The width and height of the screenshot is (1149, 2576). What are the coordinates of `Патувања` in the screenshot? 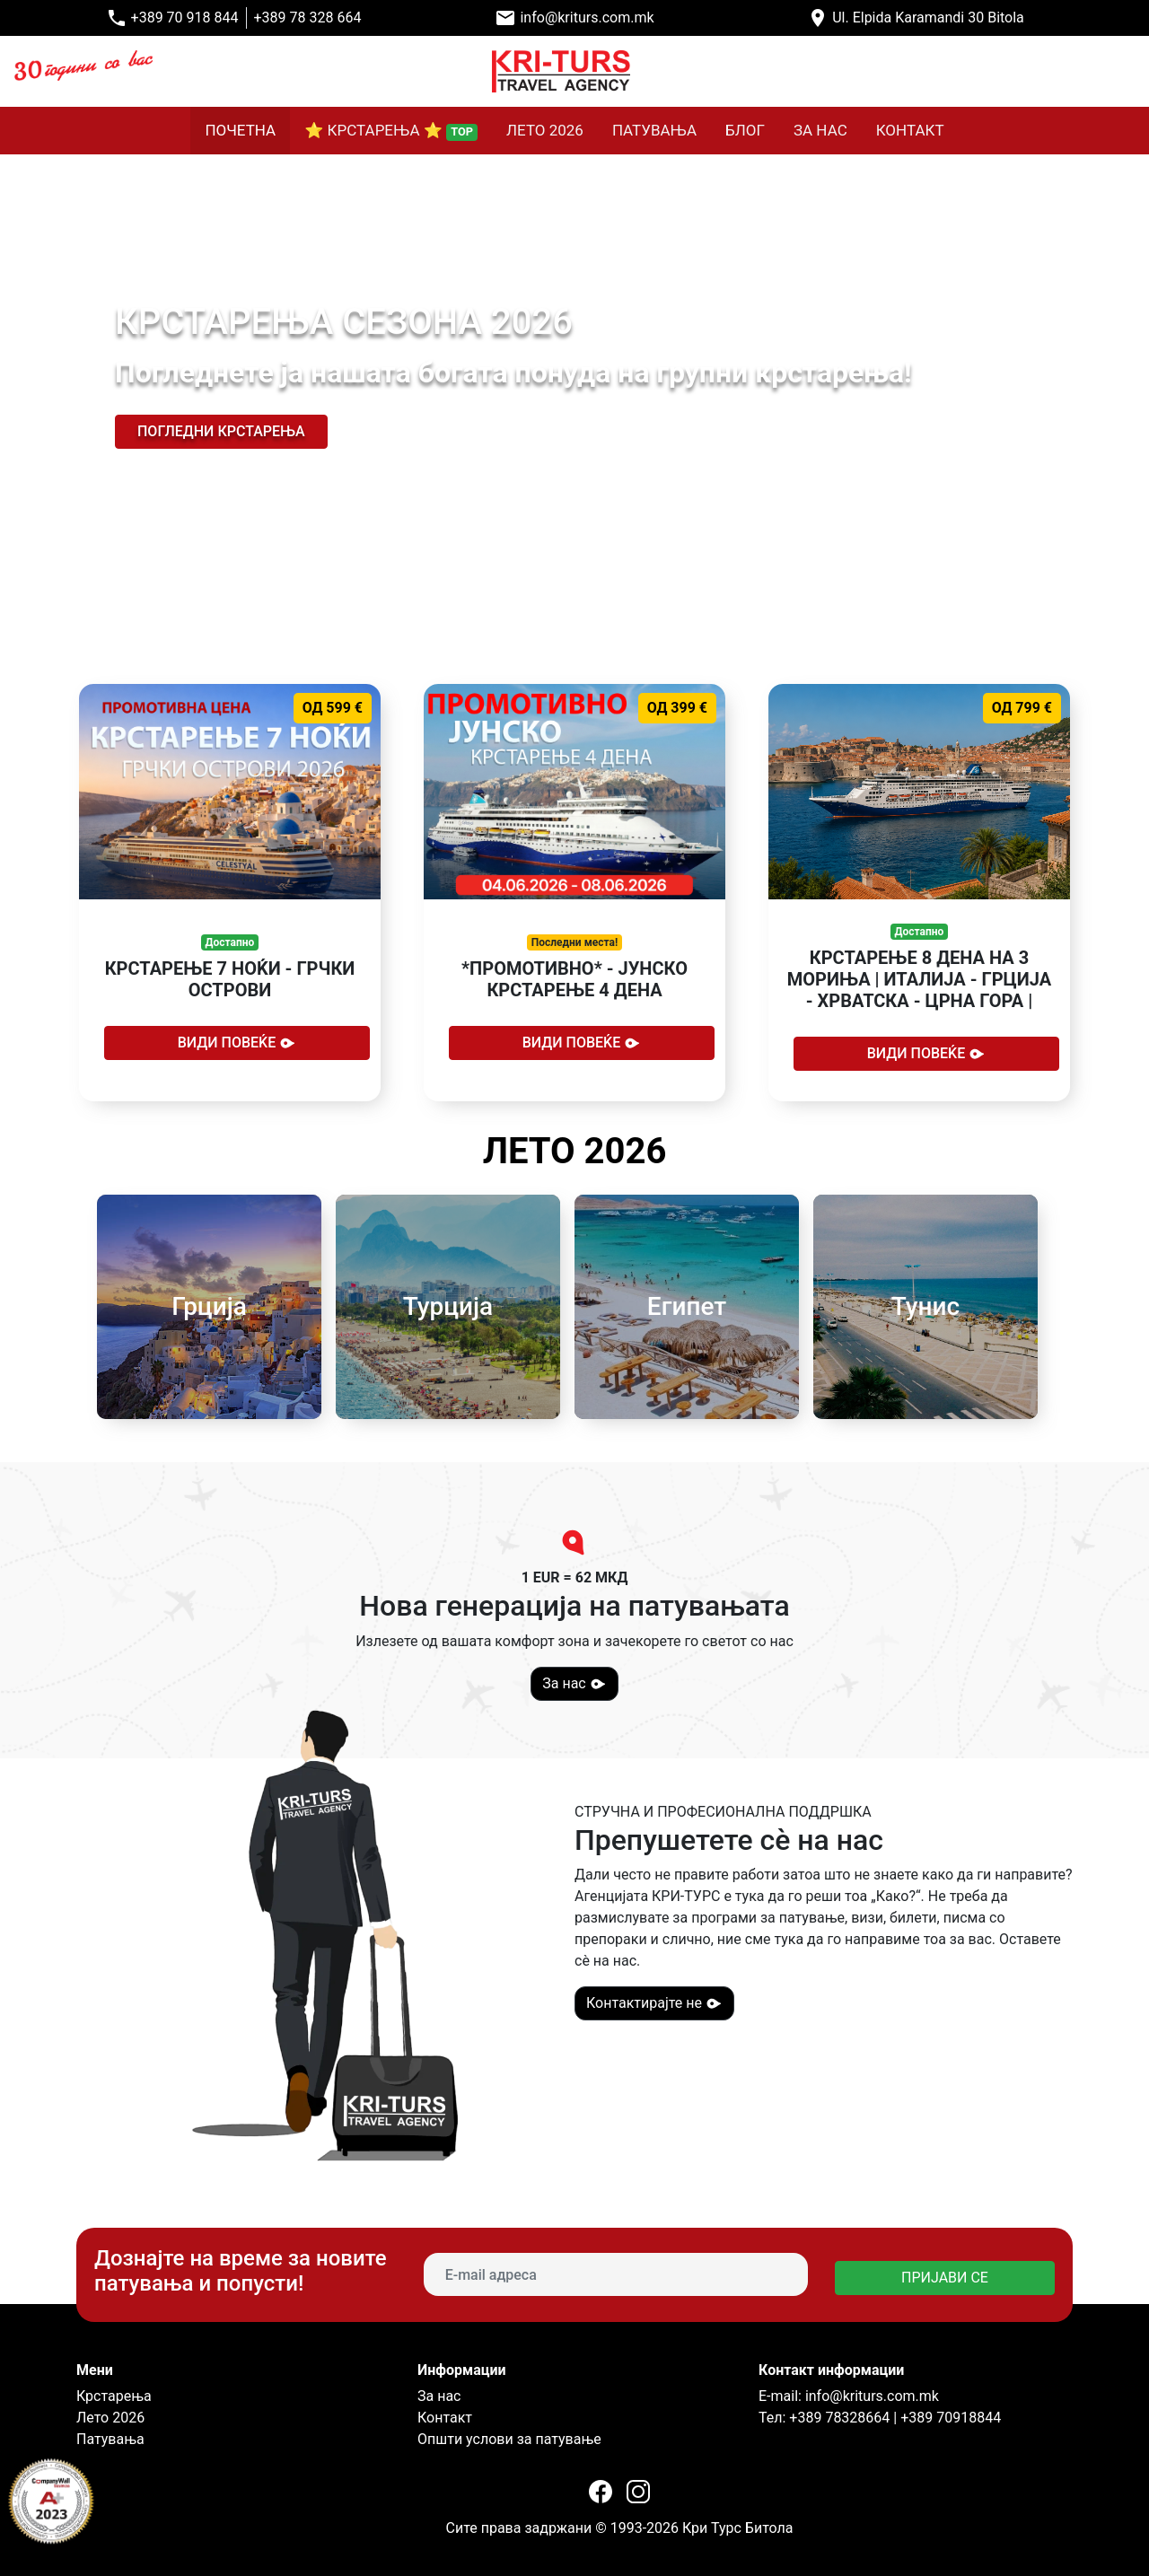 It's located at (110, 2439).